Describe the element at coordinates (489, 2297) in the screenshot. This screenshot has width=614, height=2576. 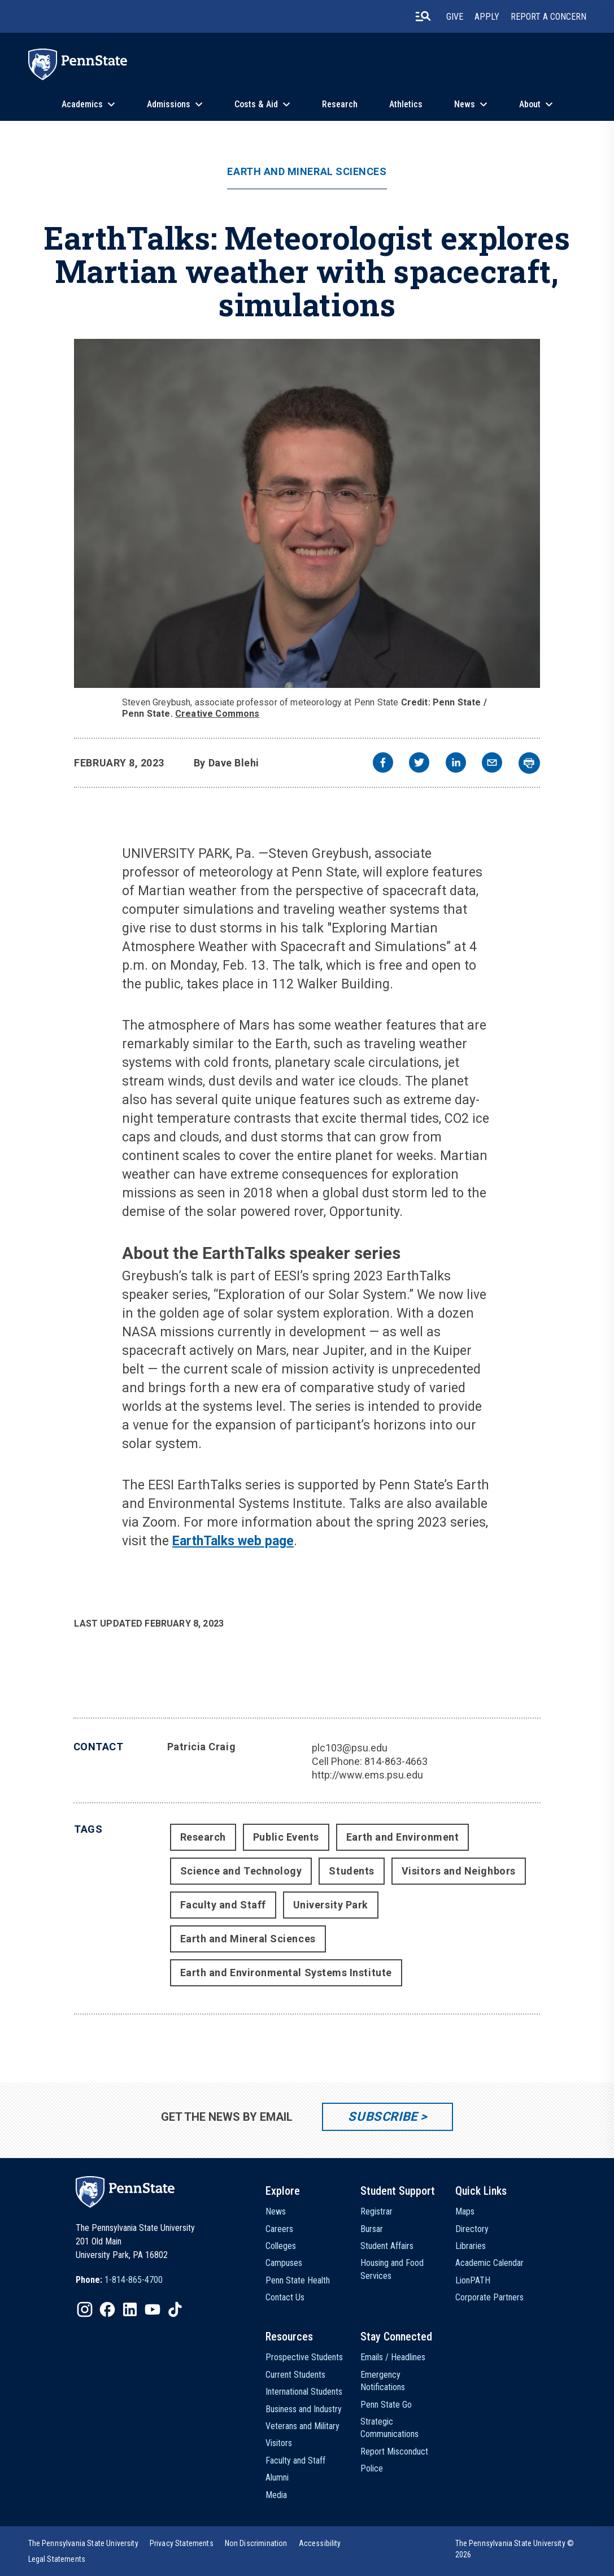
I see `Corporate Partners` at that location.